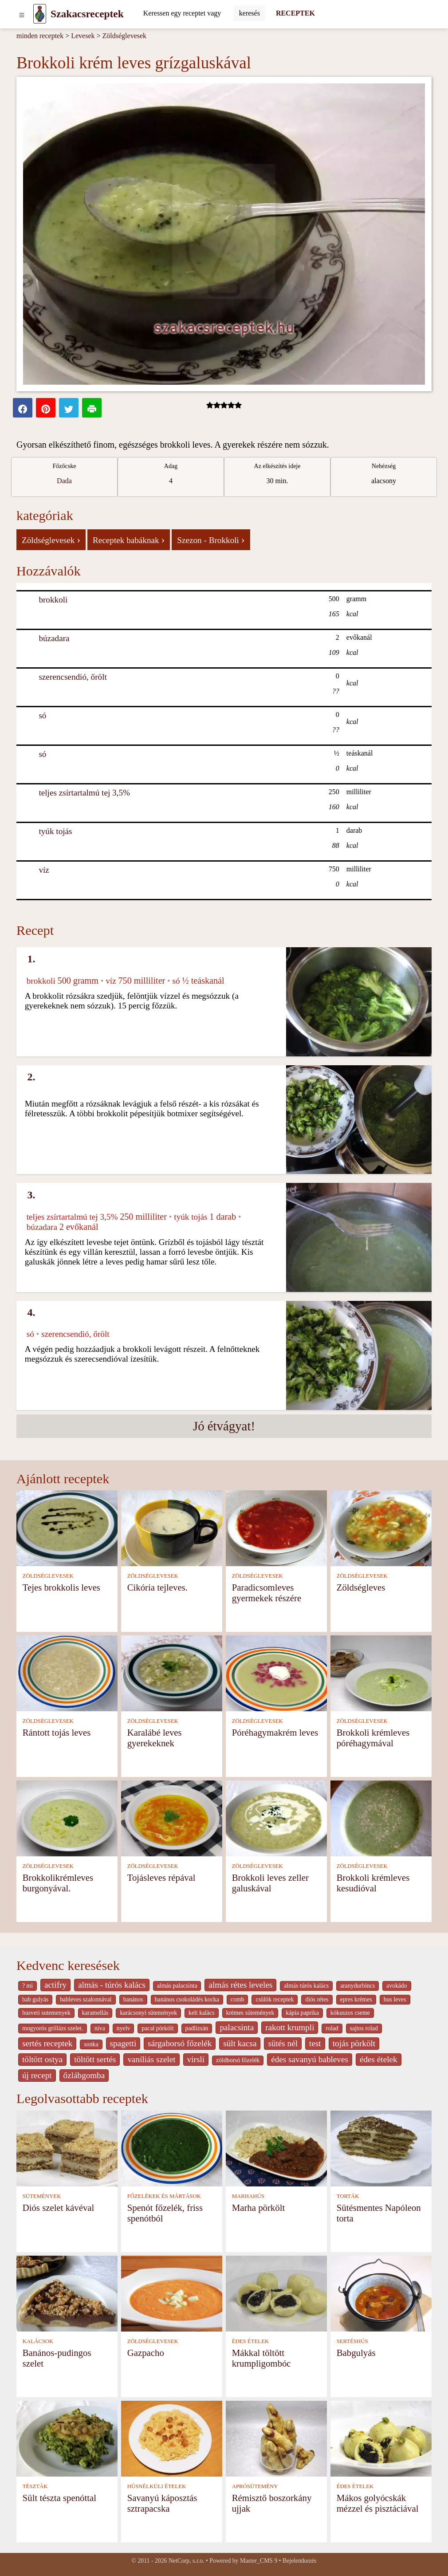 Image resolution: width=448 pixels, height=2576 pixels. I want to click on [Cikória tejleves.], so click(171, 1527).